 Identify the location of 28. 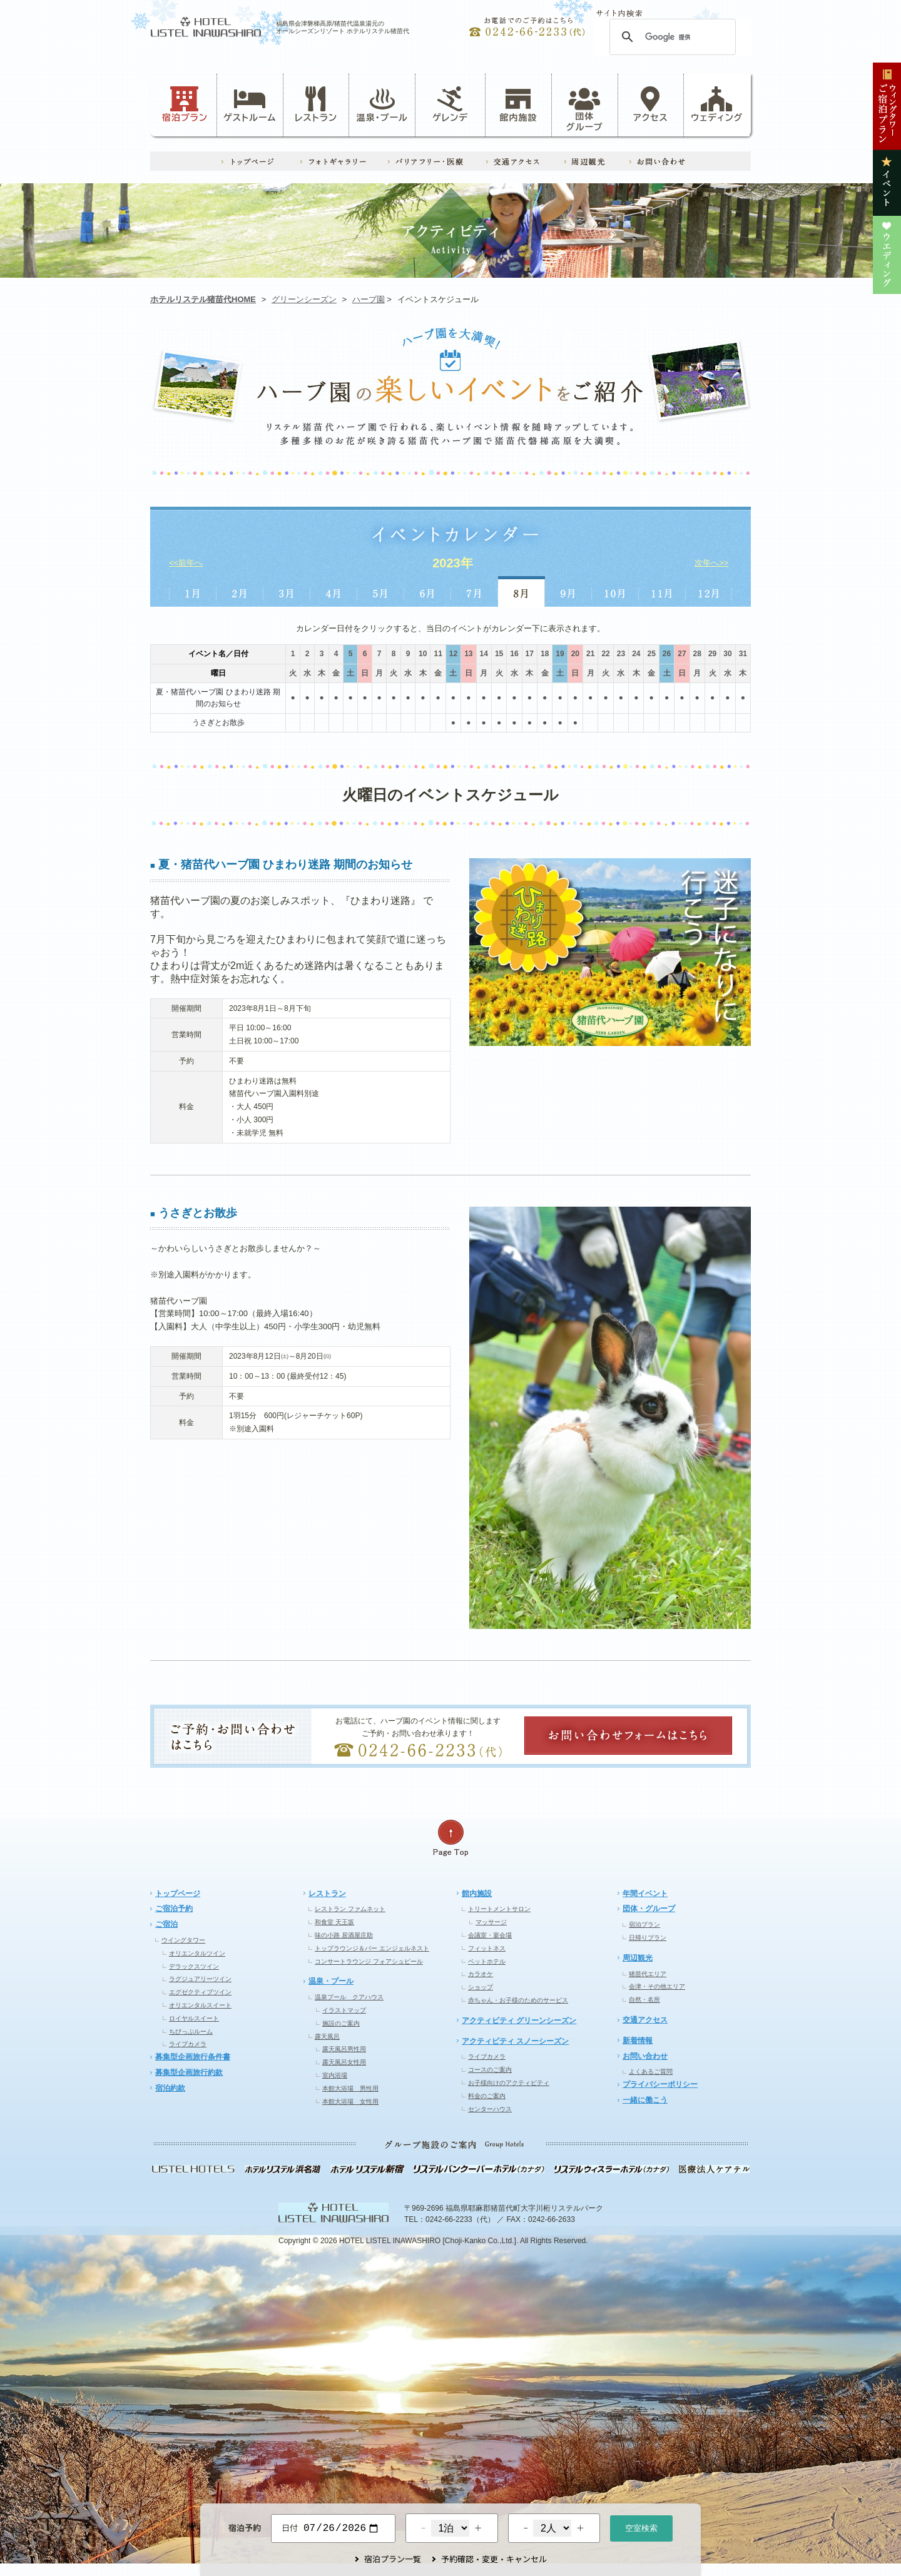
(697, 653).